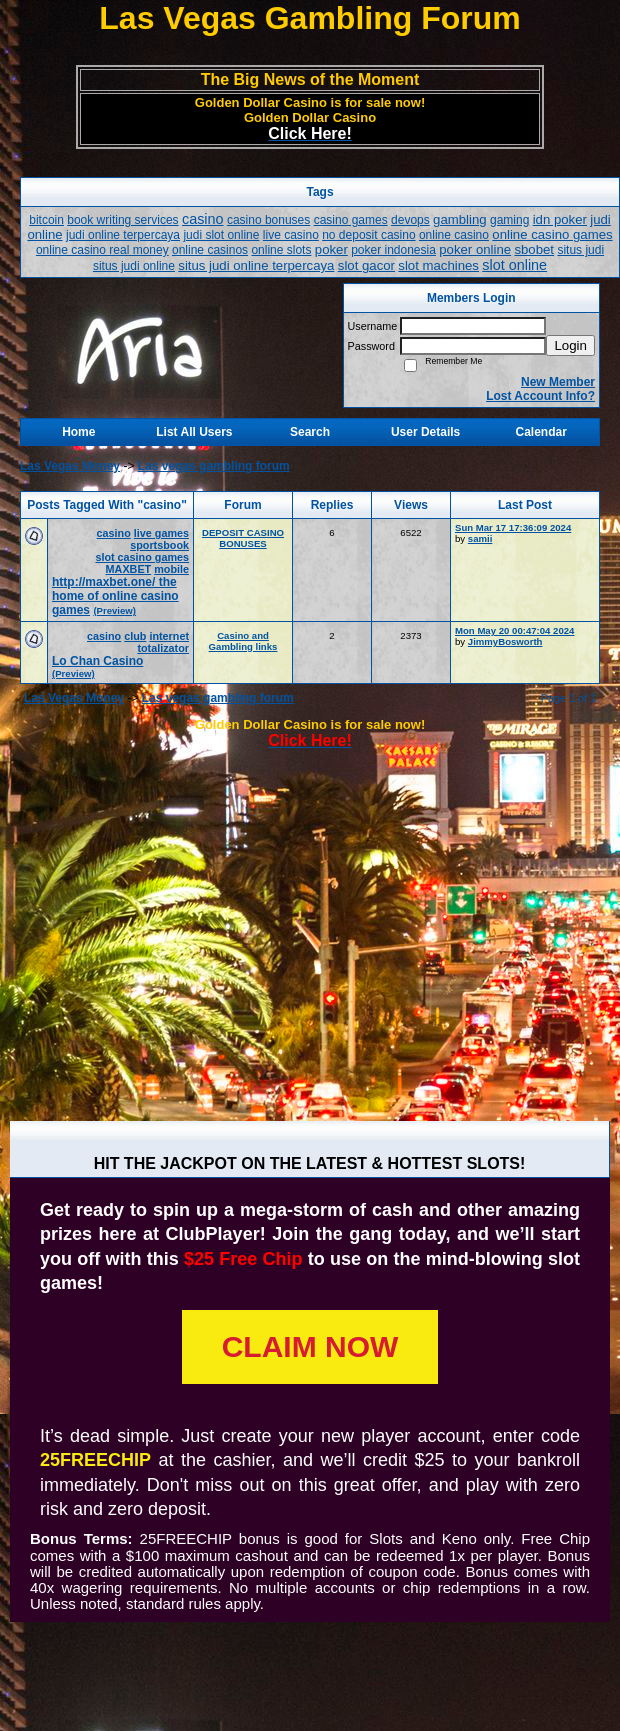 This screenshot has width=620, height=1731. I want to click on Lost Account Info?, so click(540, 396).